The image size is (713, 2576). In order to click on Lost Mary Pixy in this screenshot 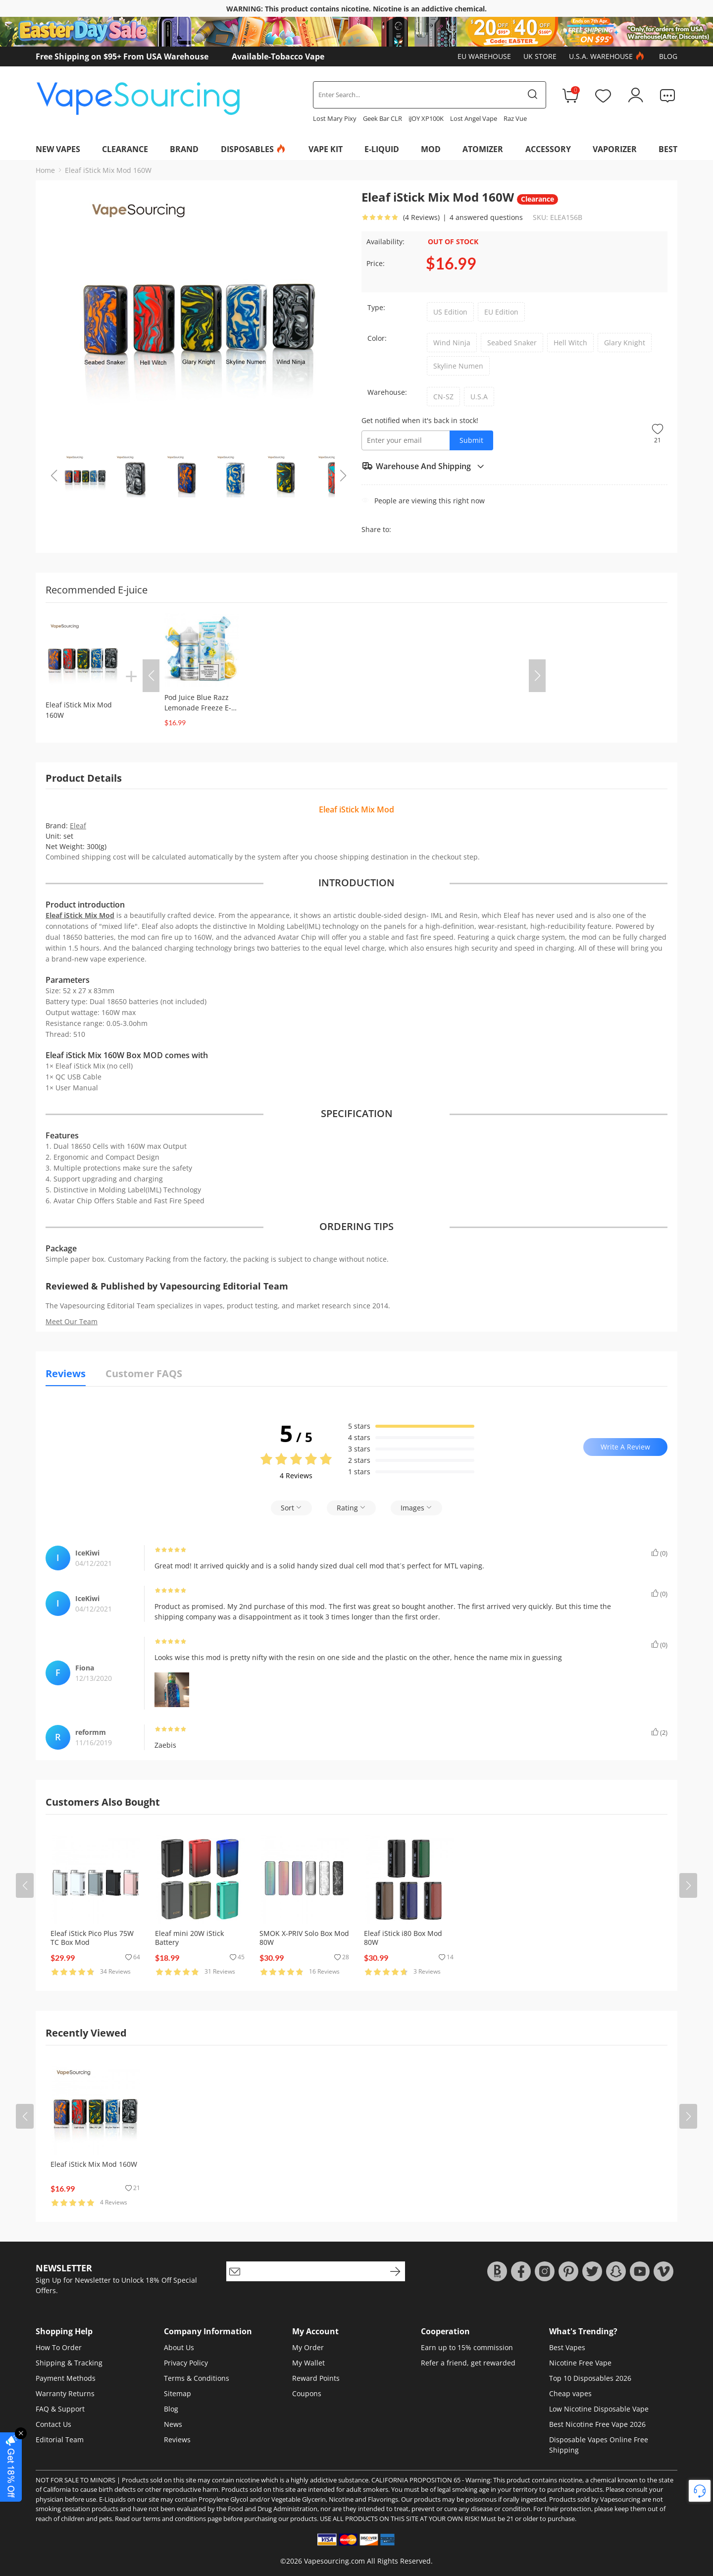, I will do `click(334, 118)`.